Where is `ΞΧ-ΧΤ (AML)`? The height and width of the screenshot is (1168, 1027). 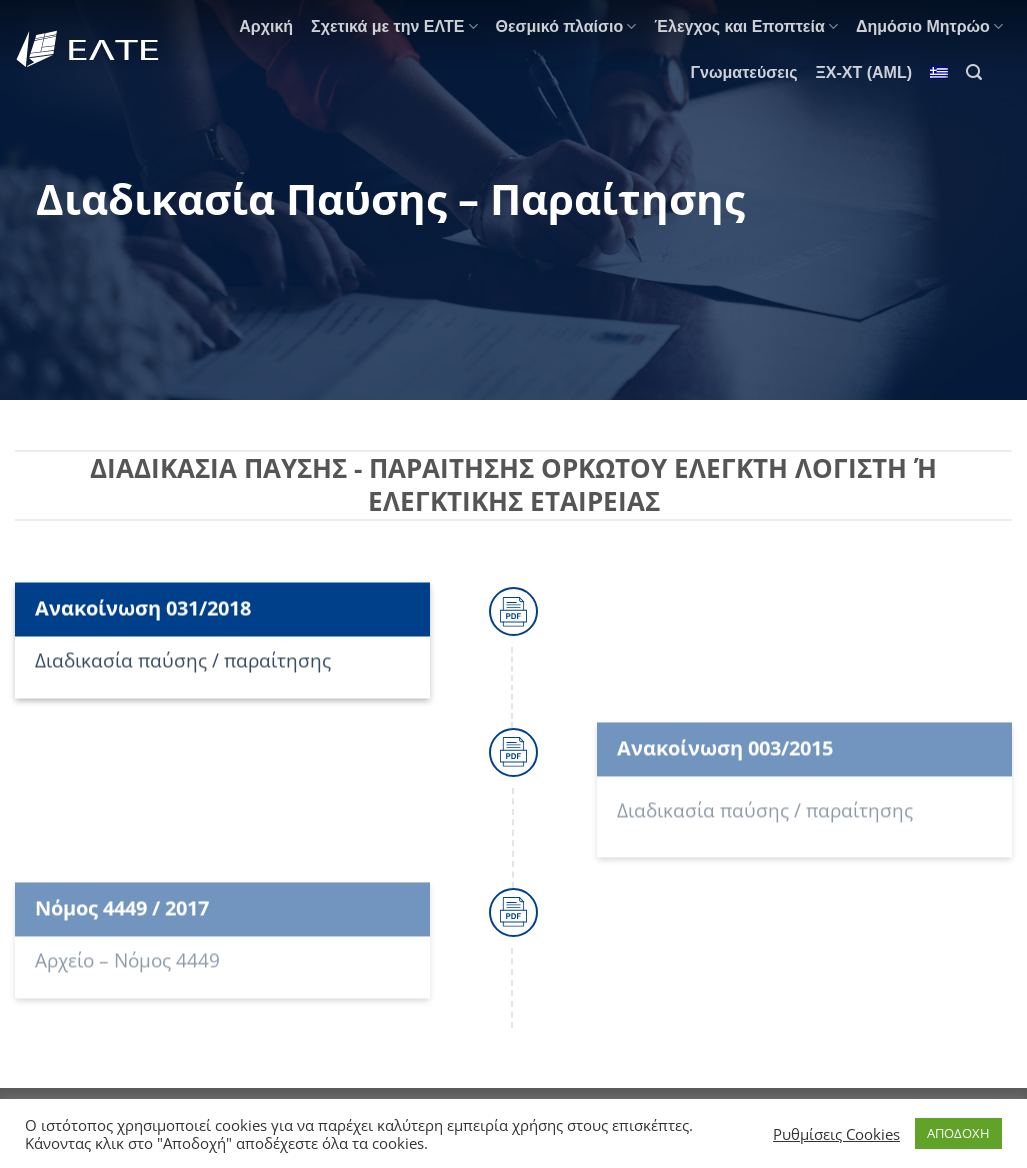
ΞΧ-ΧΤ (AML) is located at coordinates (864, 72).